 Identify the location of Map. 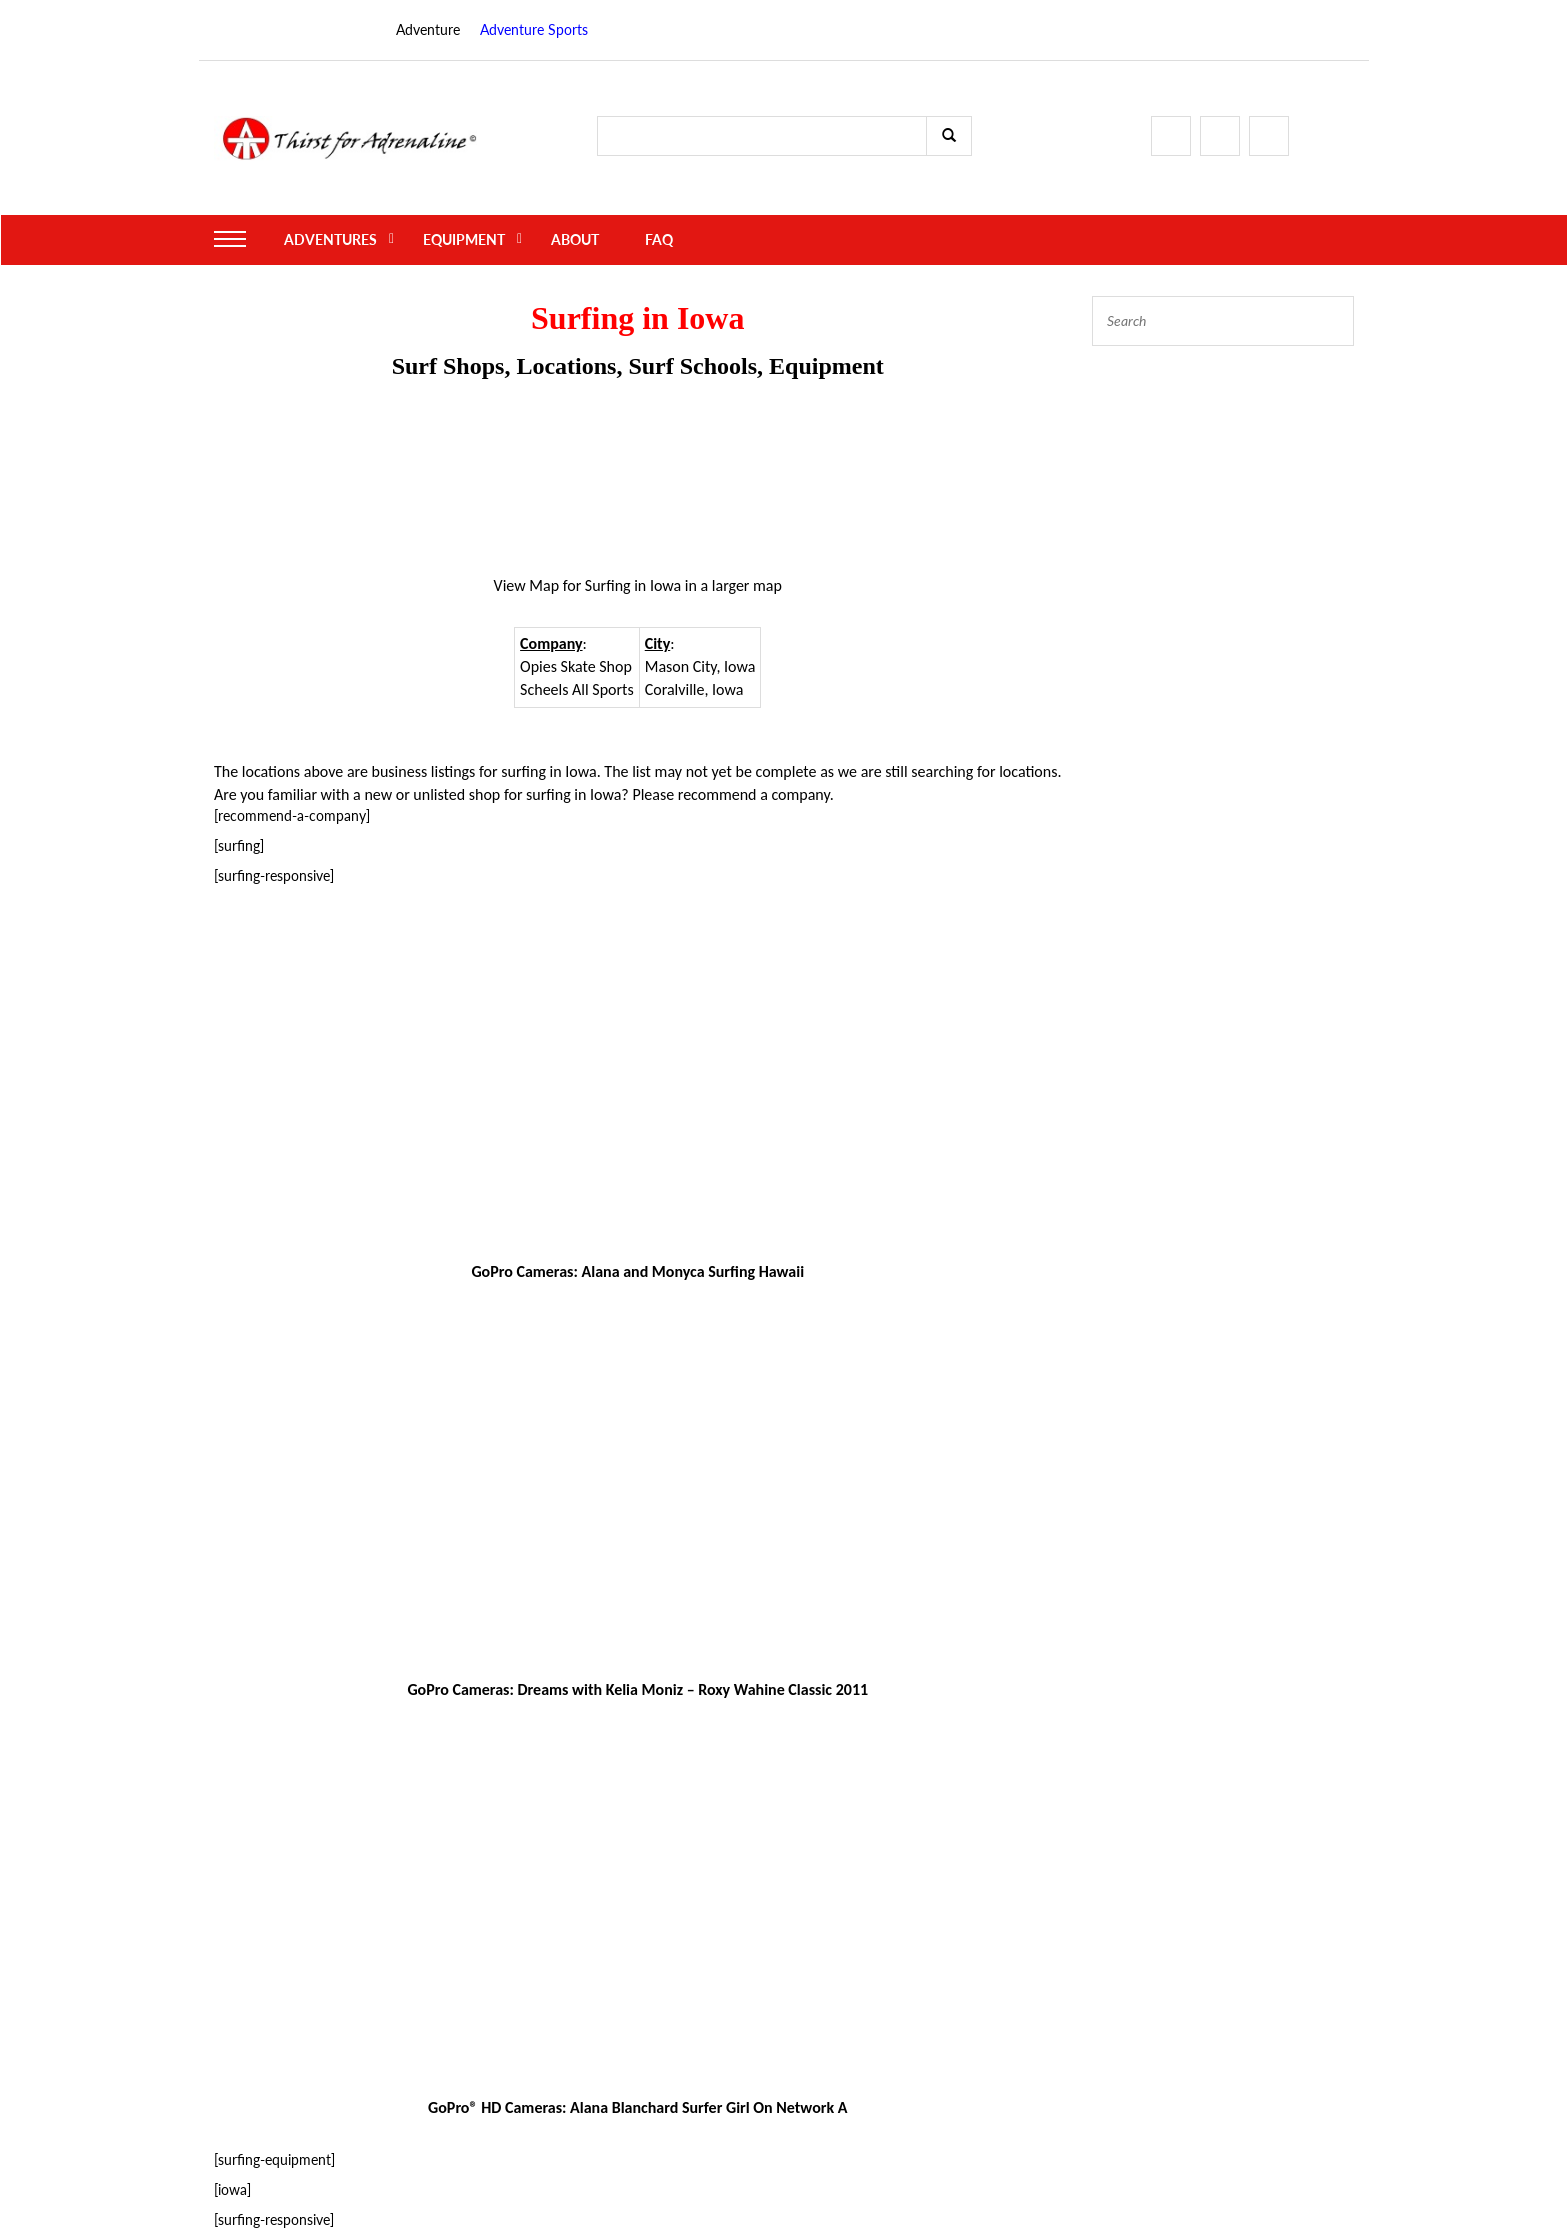
(544, 585).